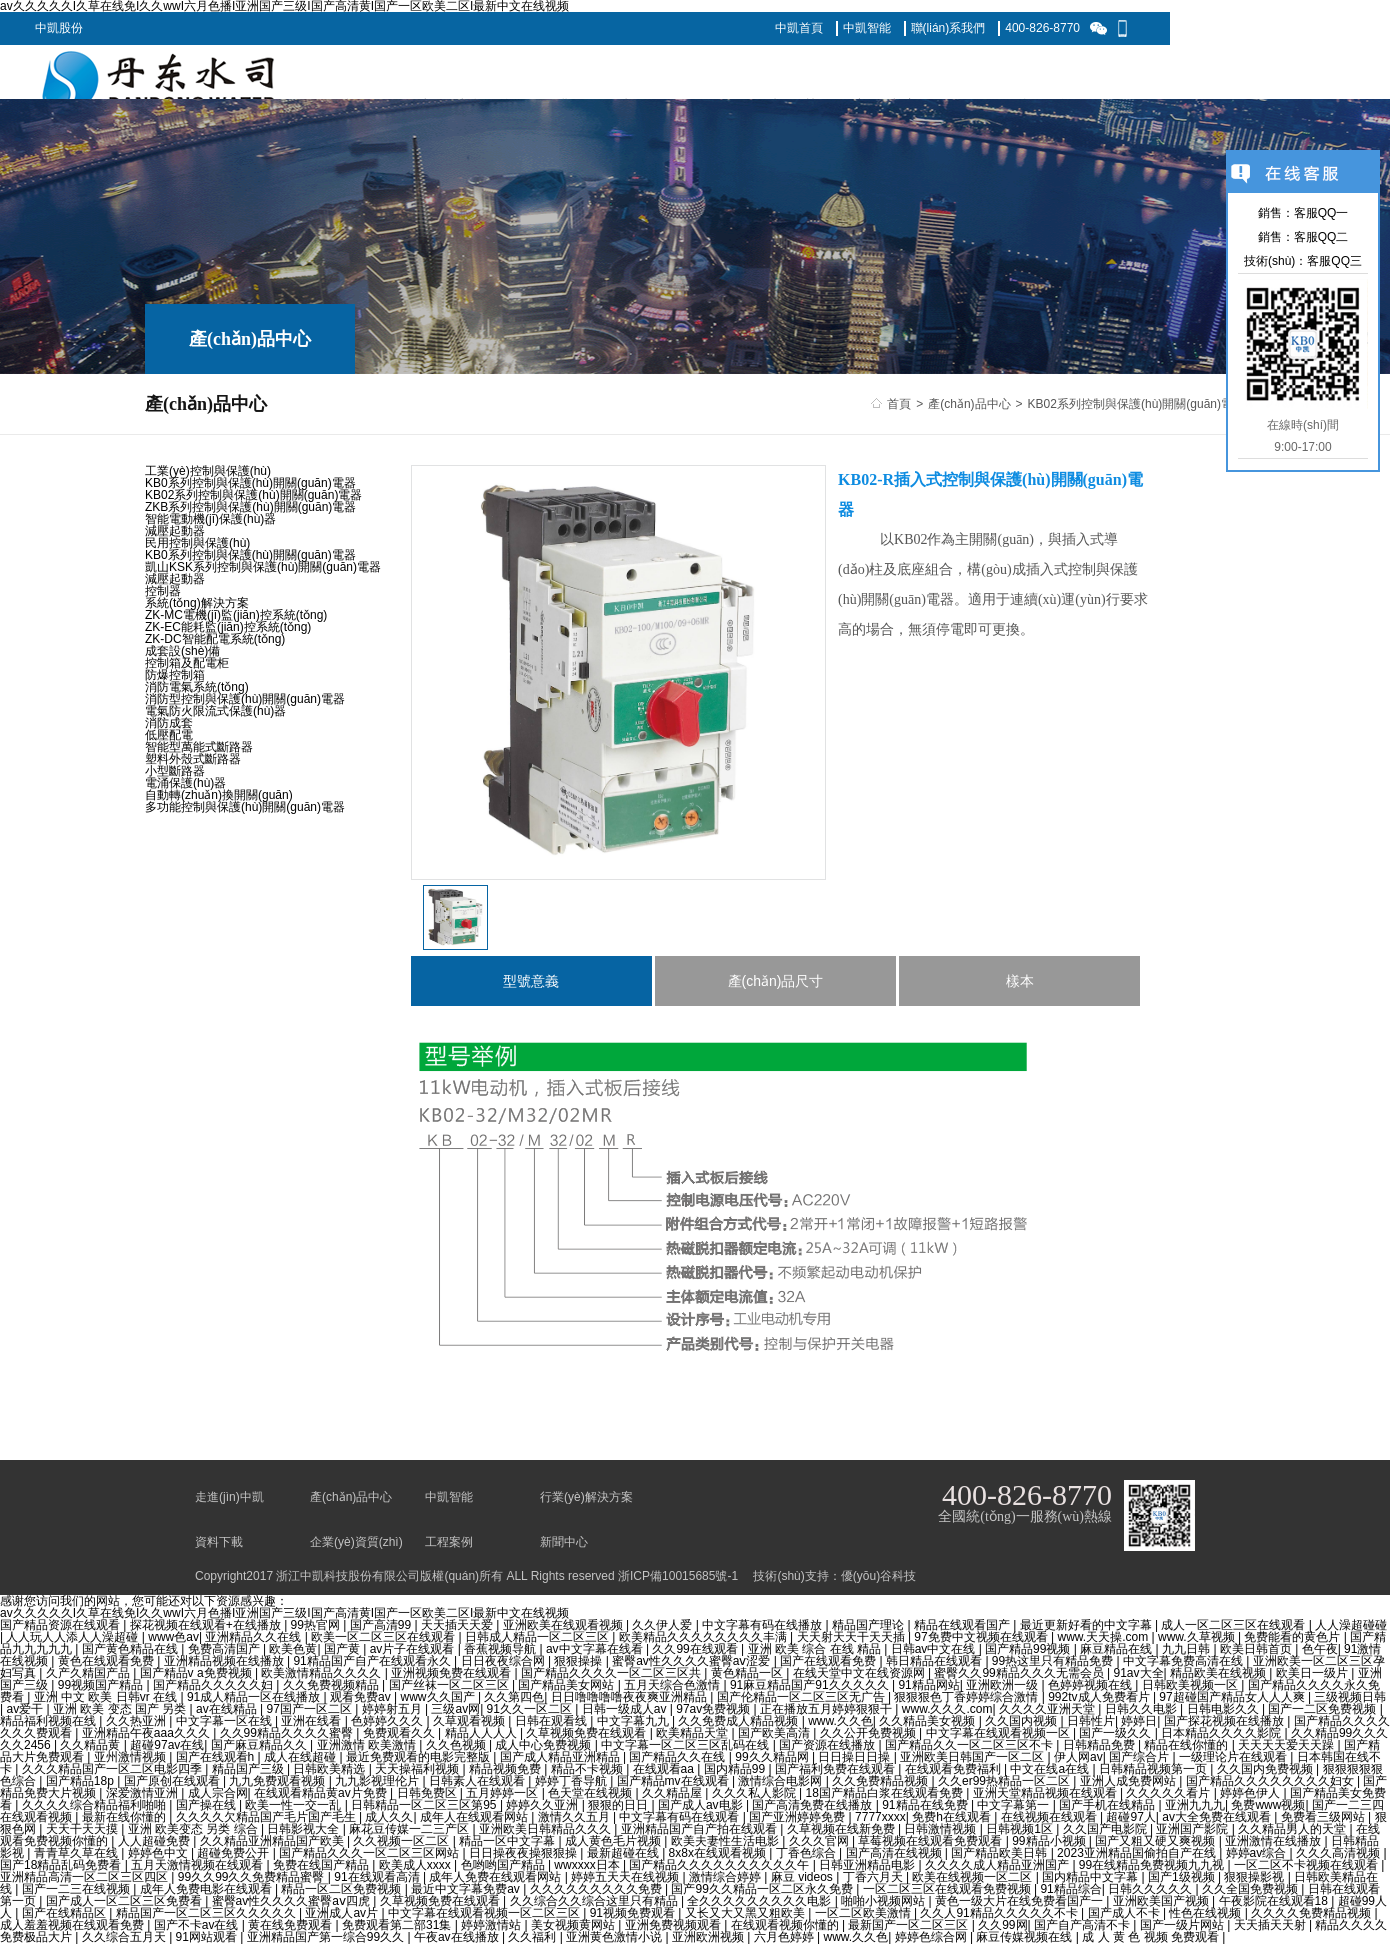  I want to click on 国产精品mv在线观看, so click(674, 1781).